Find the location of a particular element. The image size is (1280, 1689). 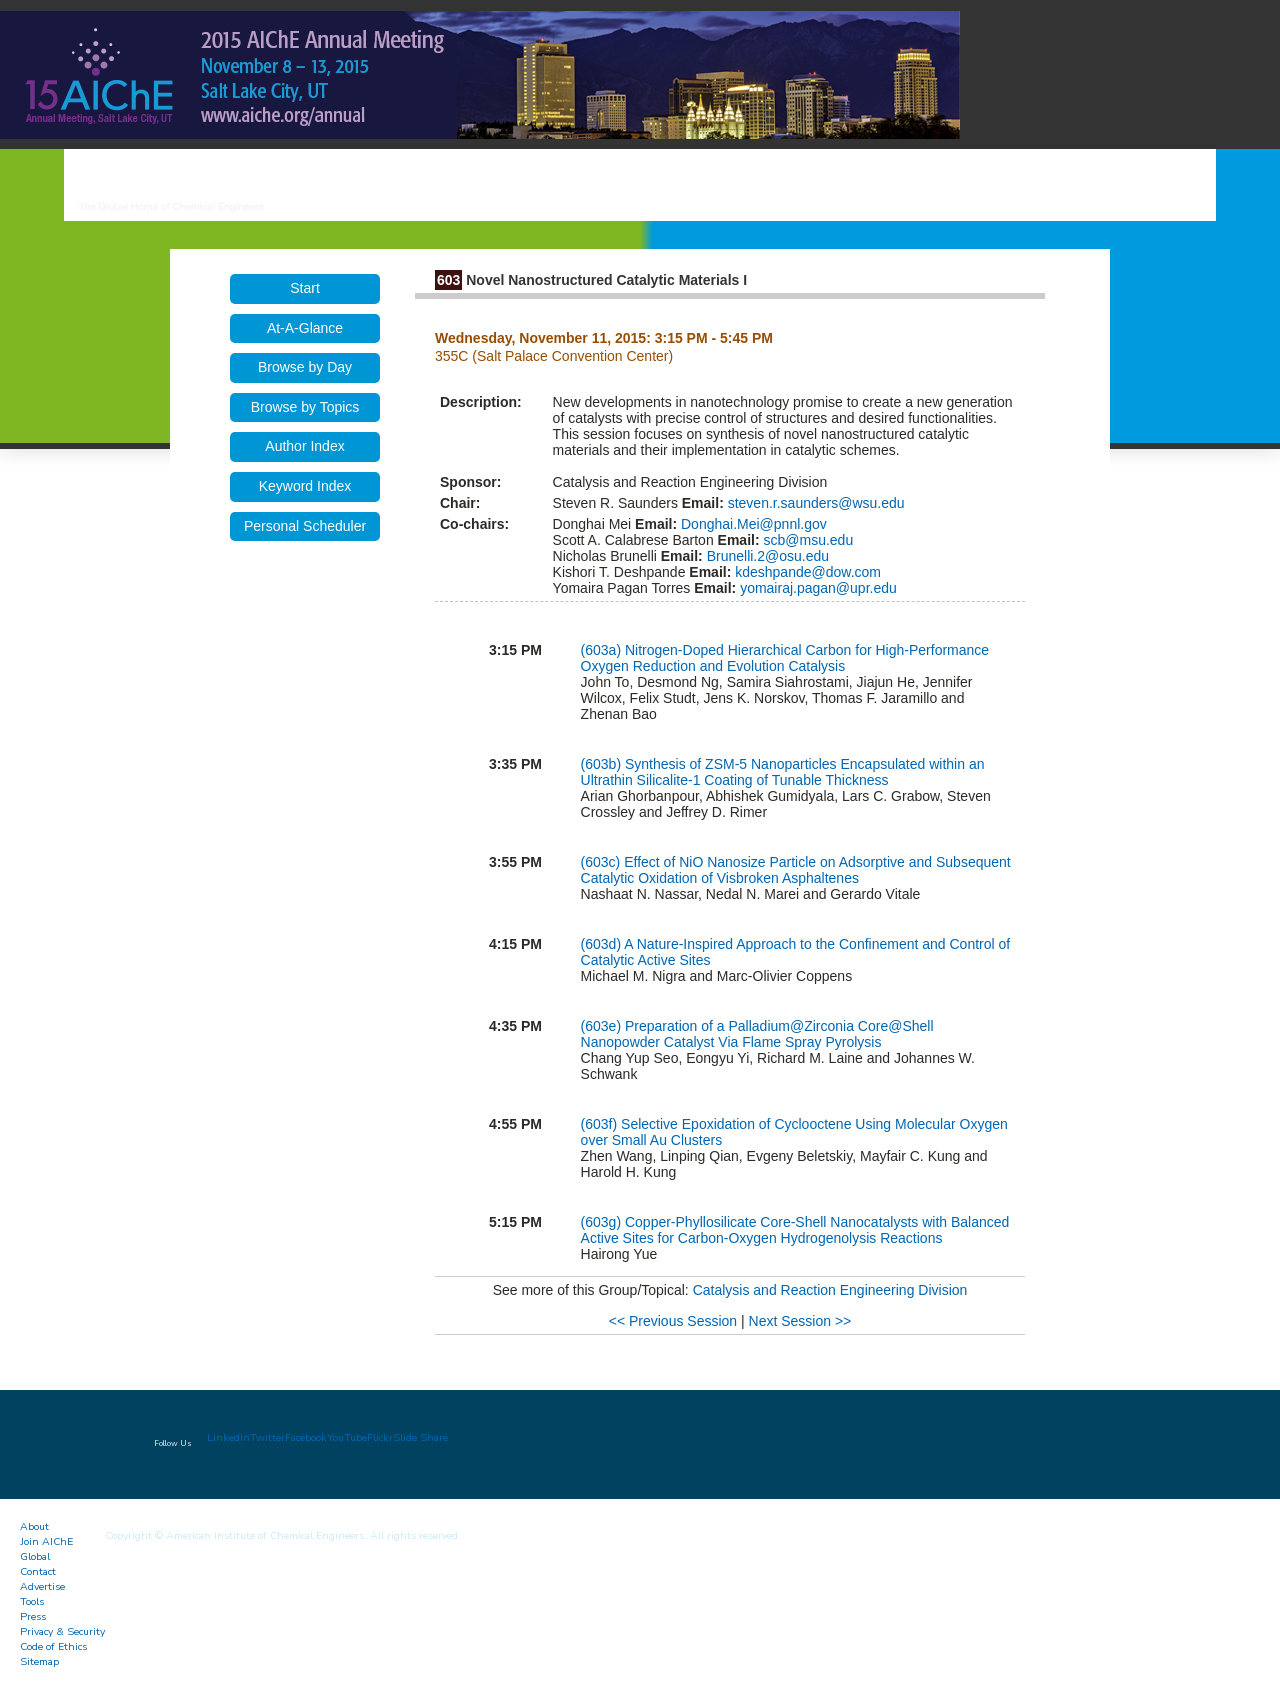

Start is located at coordinates (305, 288).